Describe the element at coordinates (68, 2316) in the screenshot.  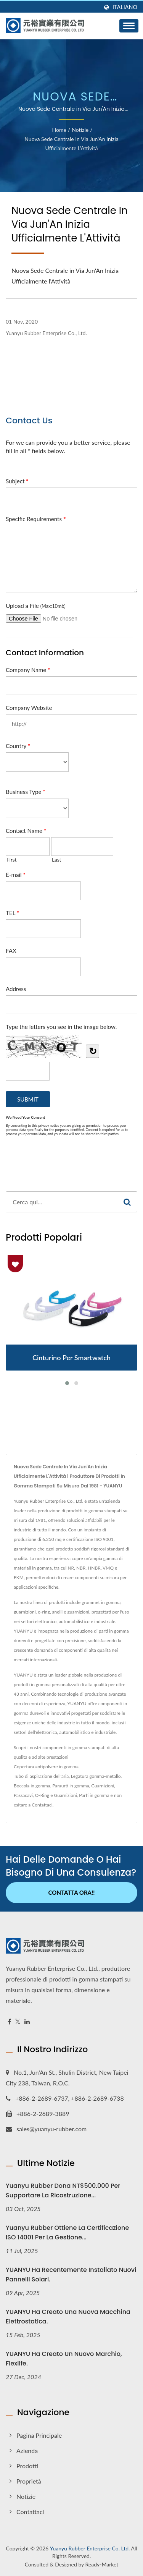
I see `YUANYU ha creato una nuova macchina elettrostatica.` at that location.